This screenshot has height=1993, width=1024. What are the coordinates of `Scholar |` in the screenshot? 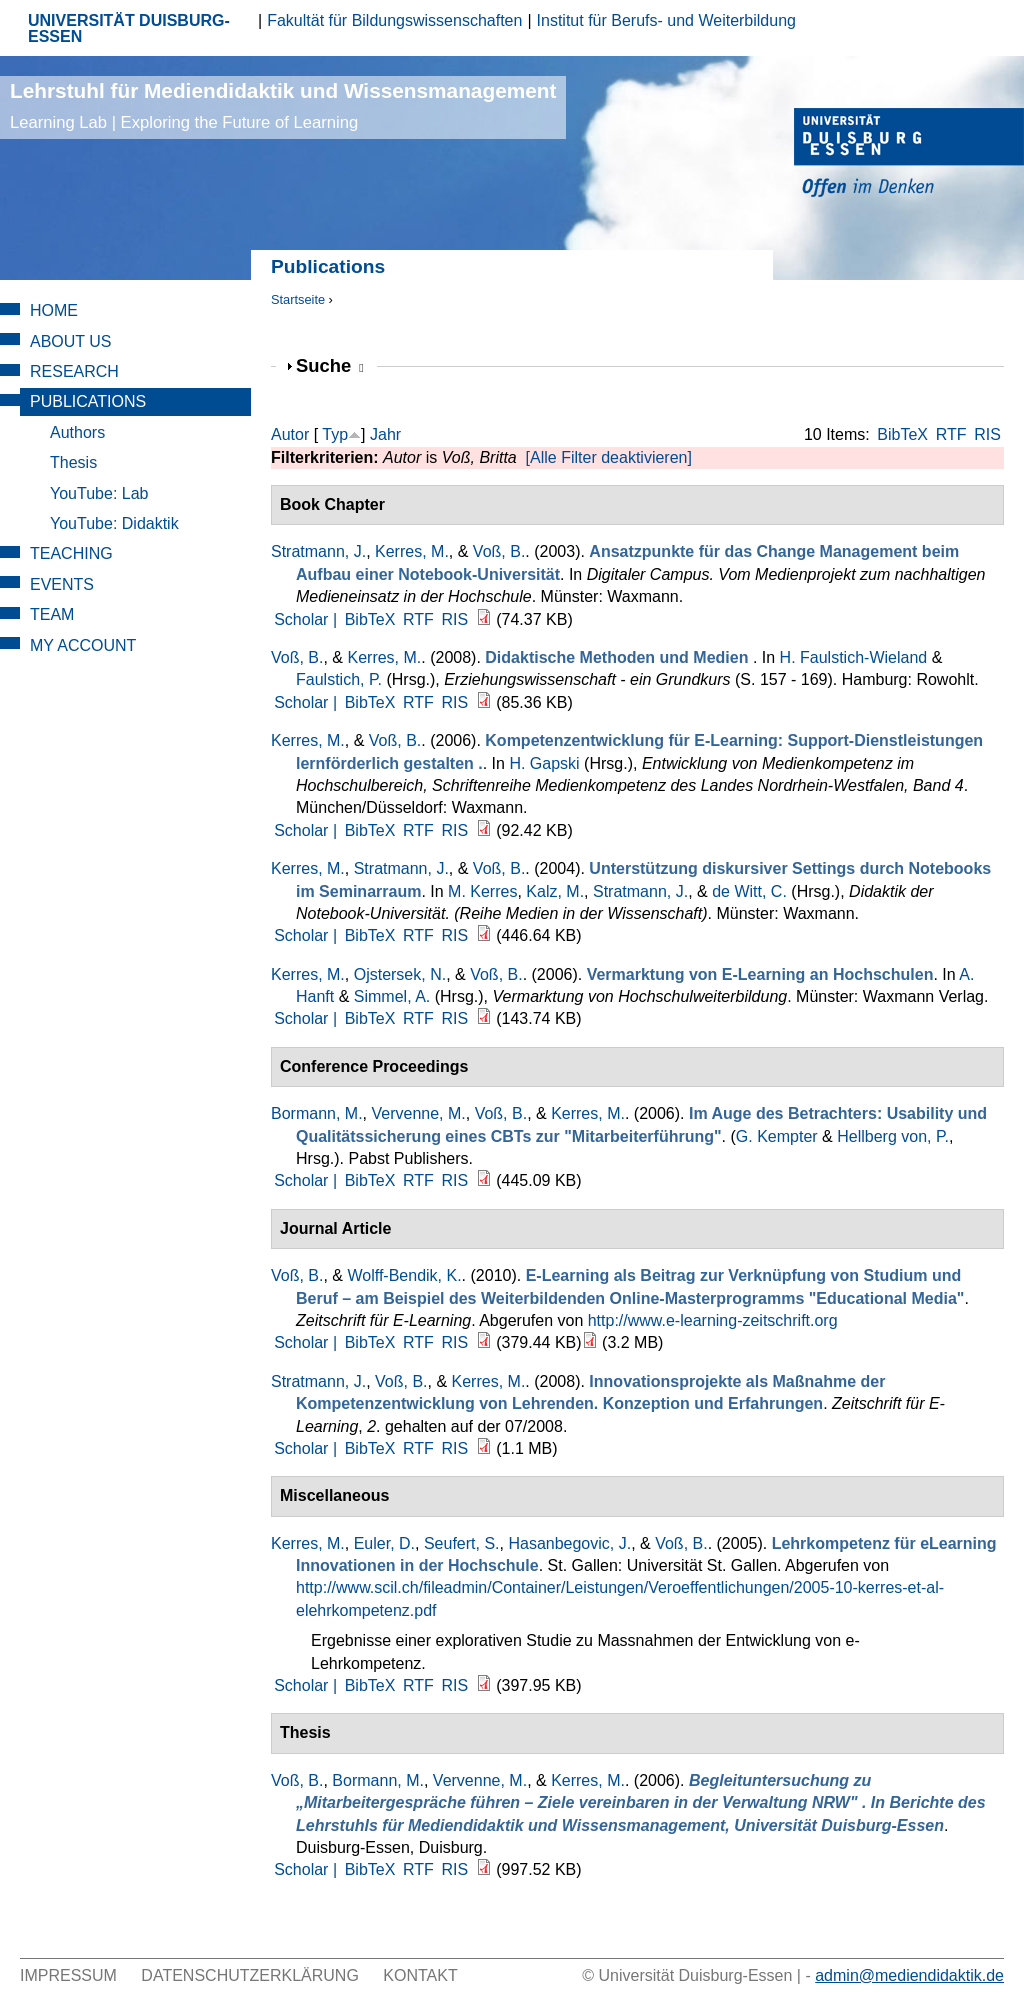 It's located at (307, 619).